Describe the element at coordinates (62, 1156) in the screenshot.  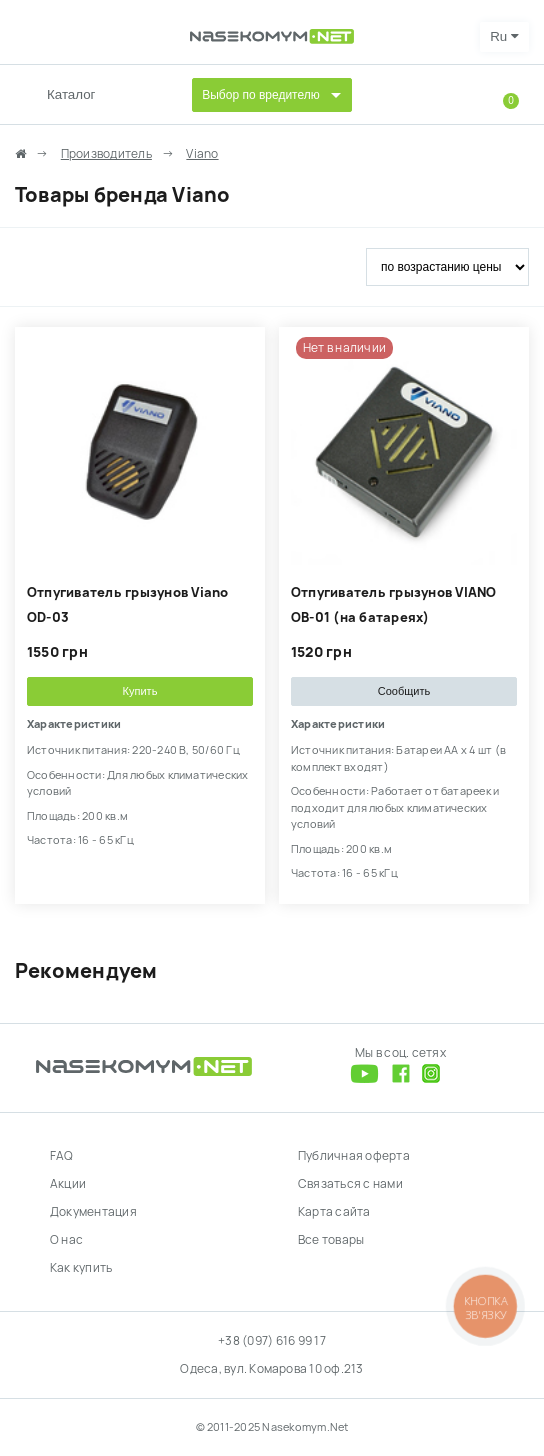
I see `FAQ` at that location.